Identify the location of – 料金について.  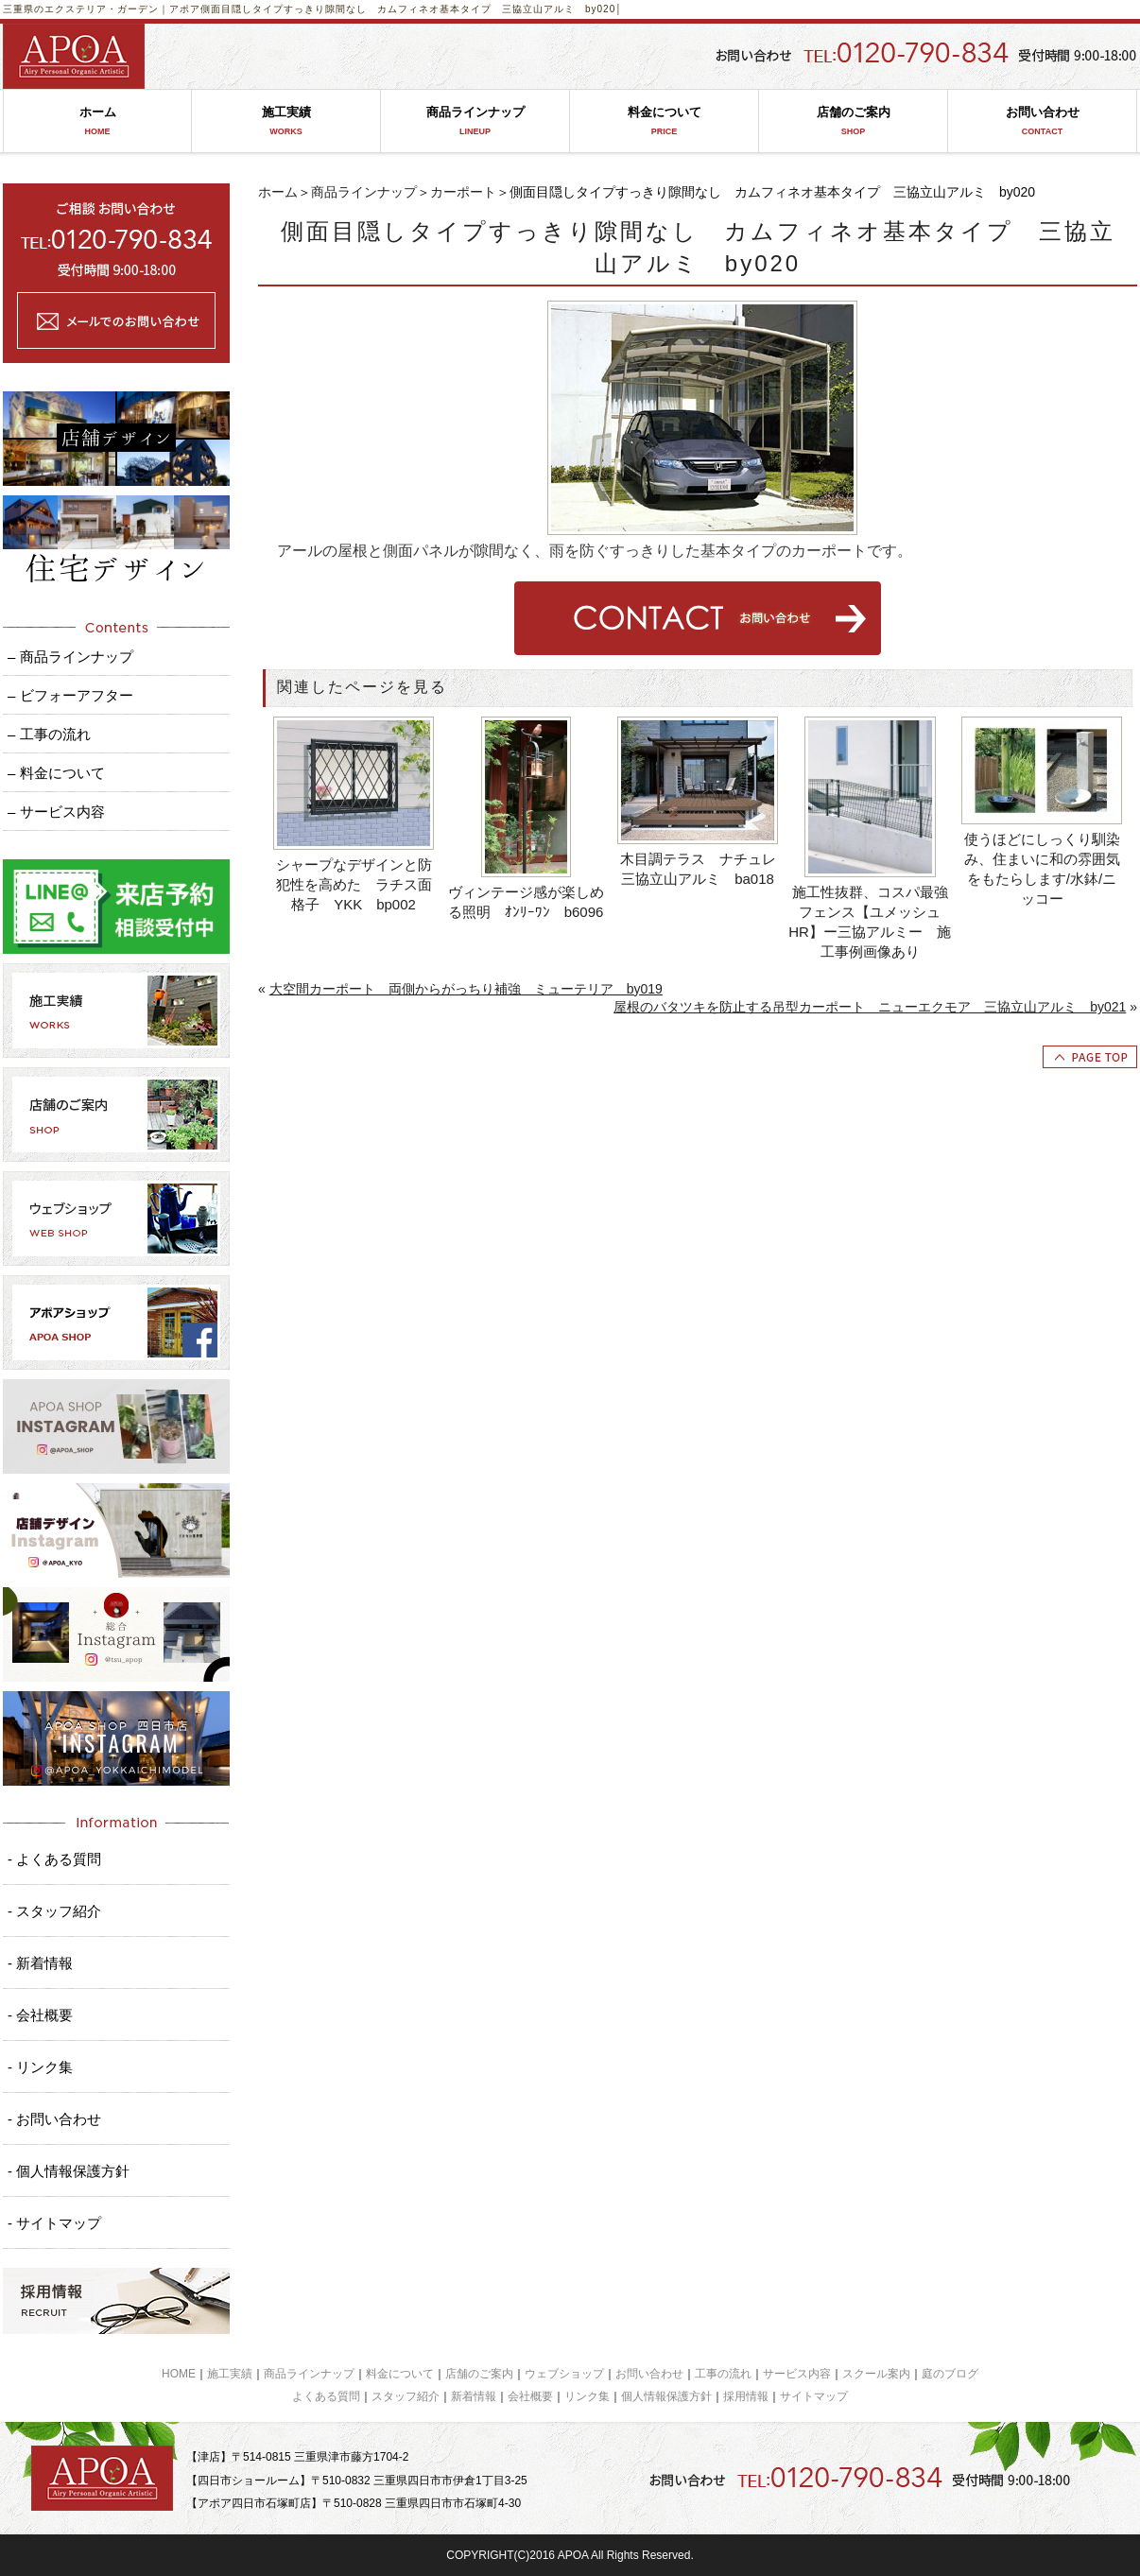
(56, 773).